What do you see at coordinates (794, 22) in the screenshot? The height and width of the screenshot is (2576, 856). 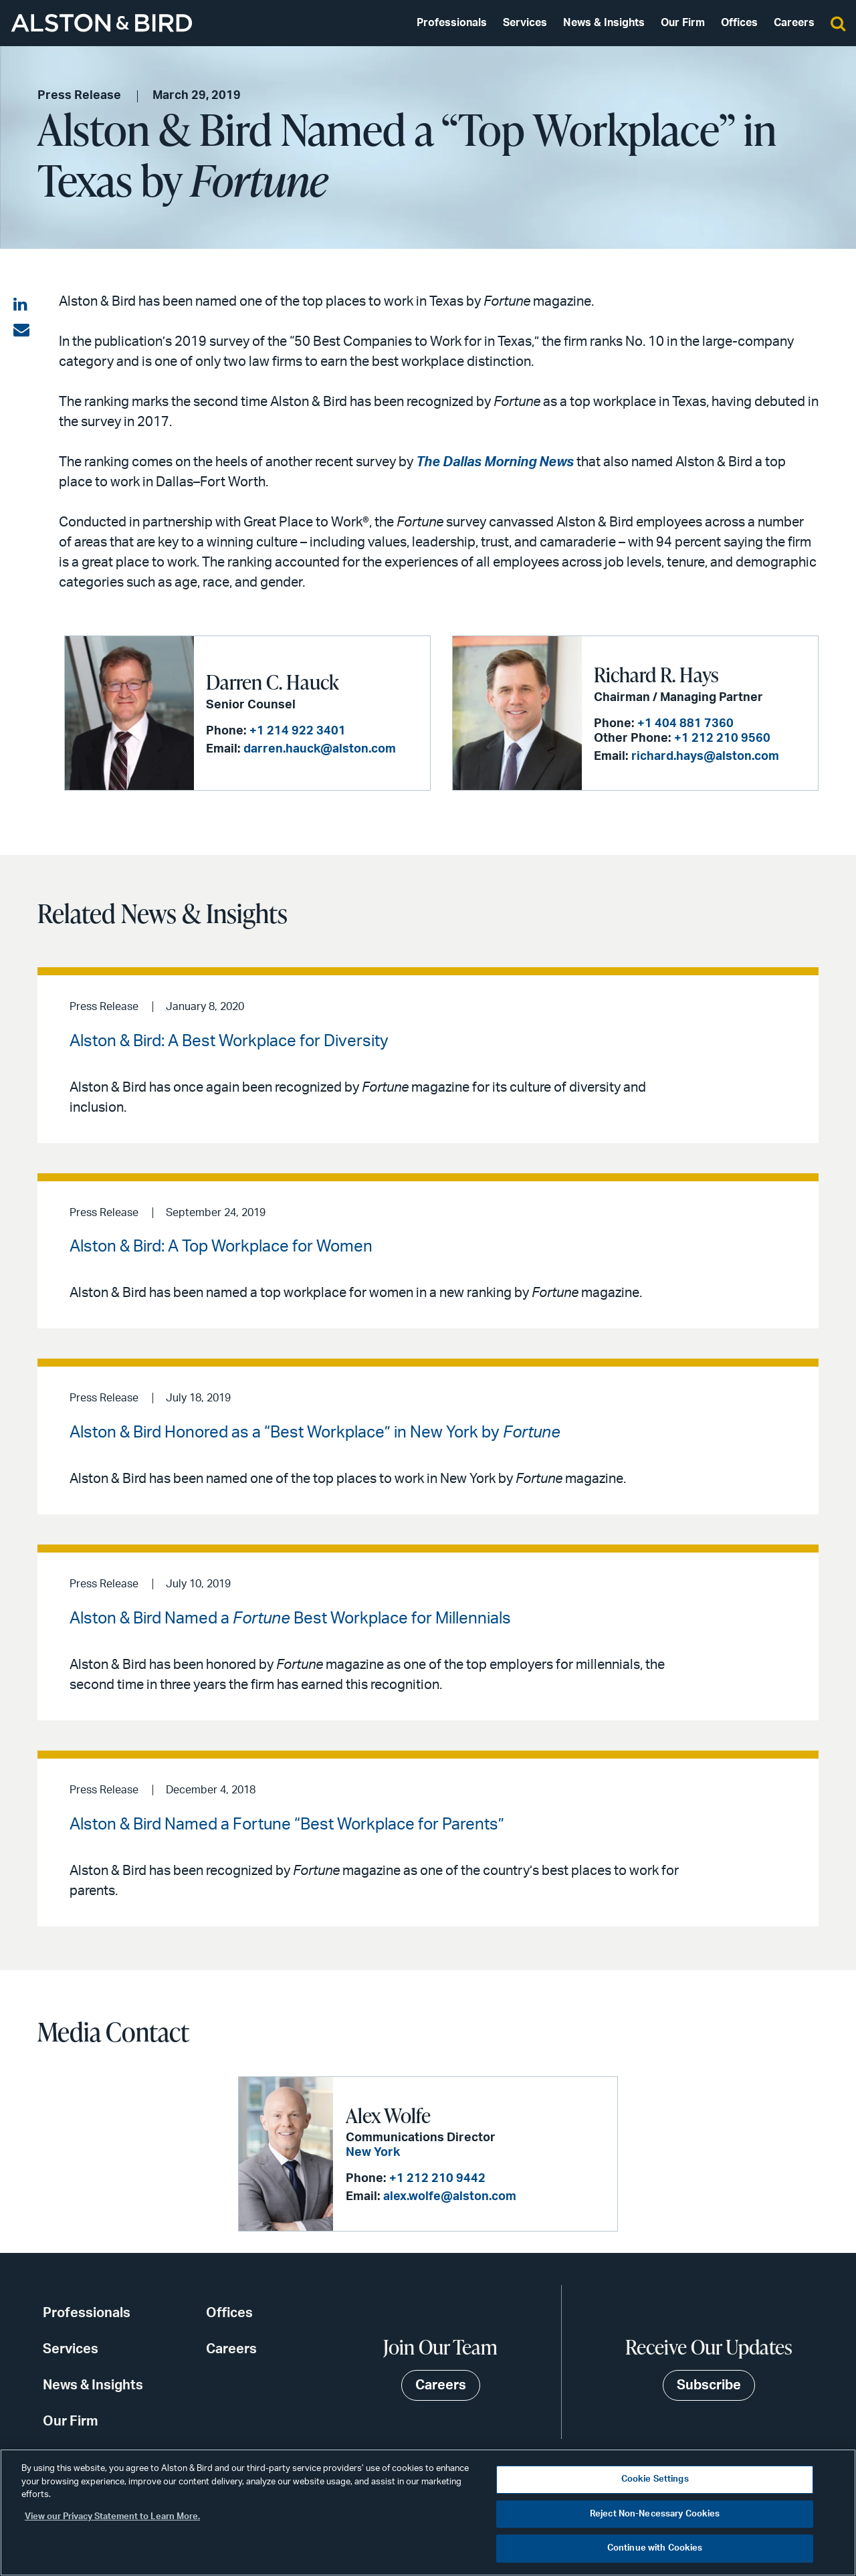 I see `Careers` at bounding box center [794, 22].